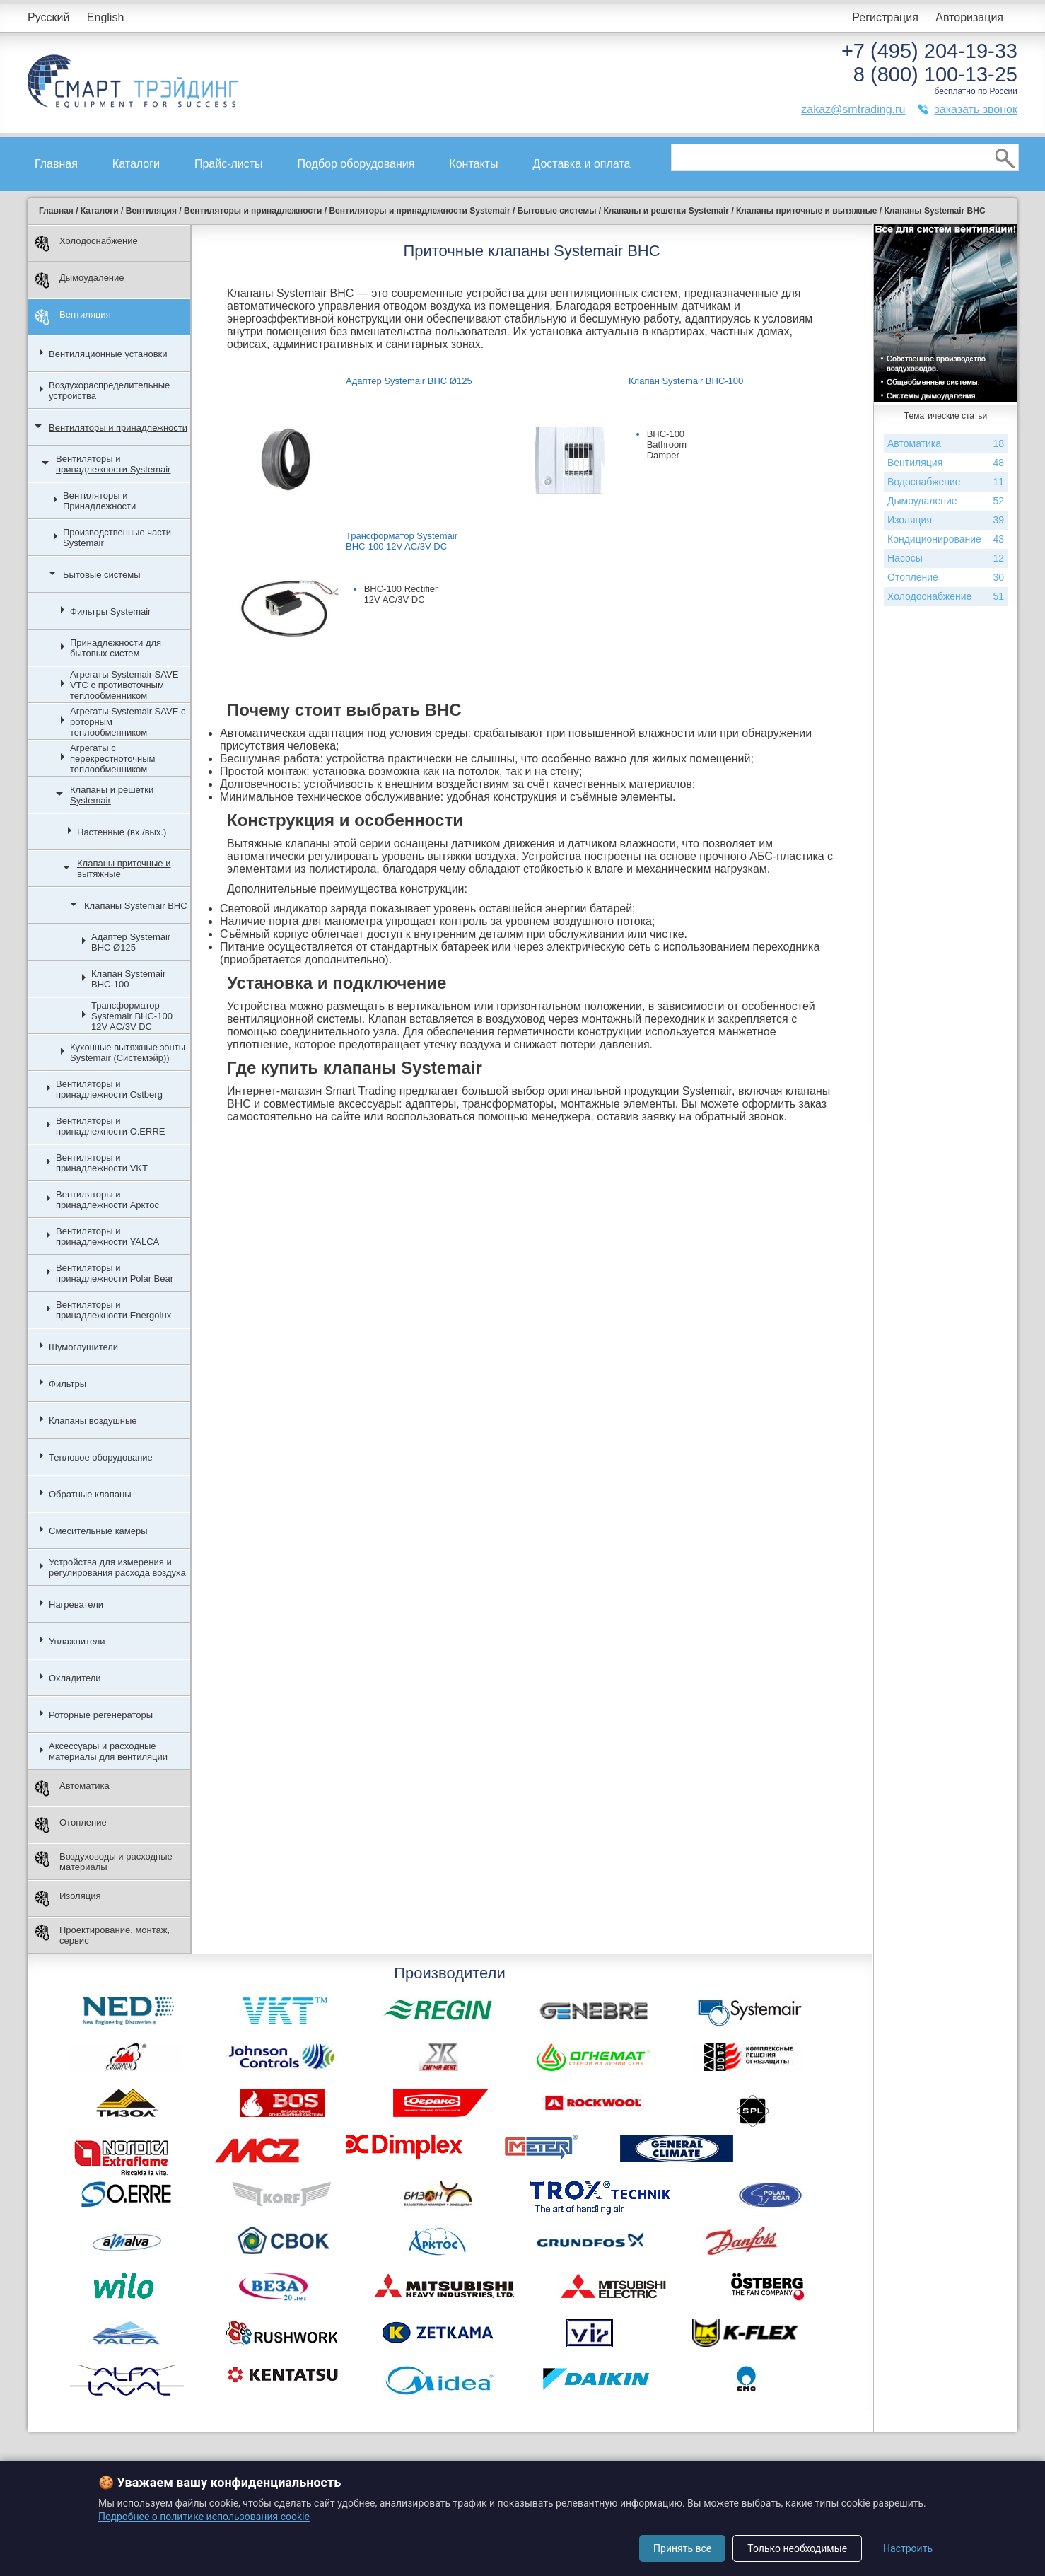  I want to click on Дымоудаление, so click(79, 280).